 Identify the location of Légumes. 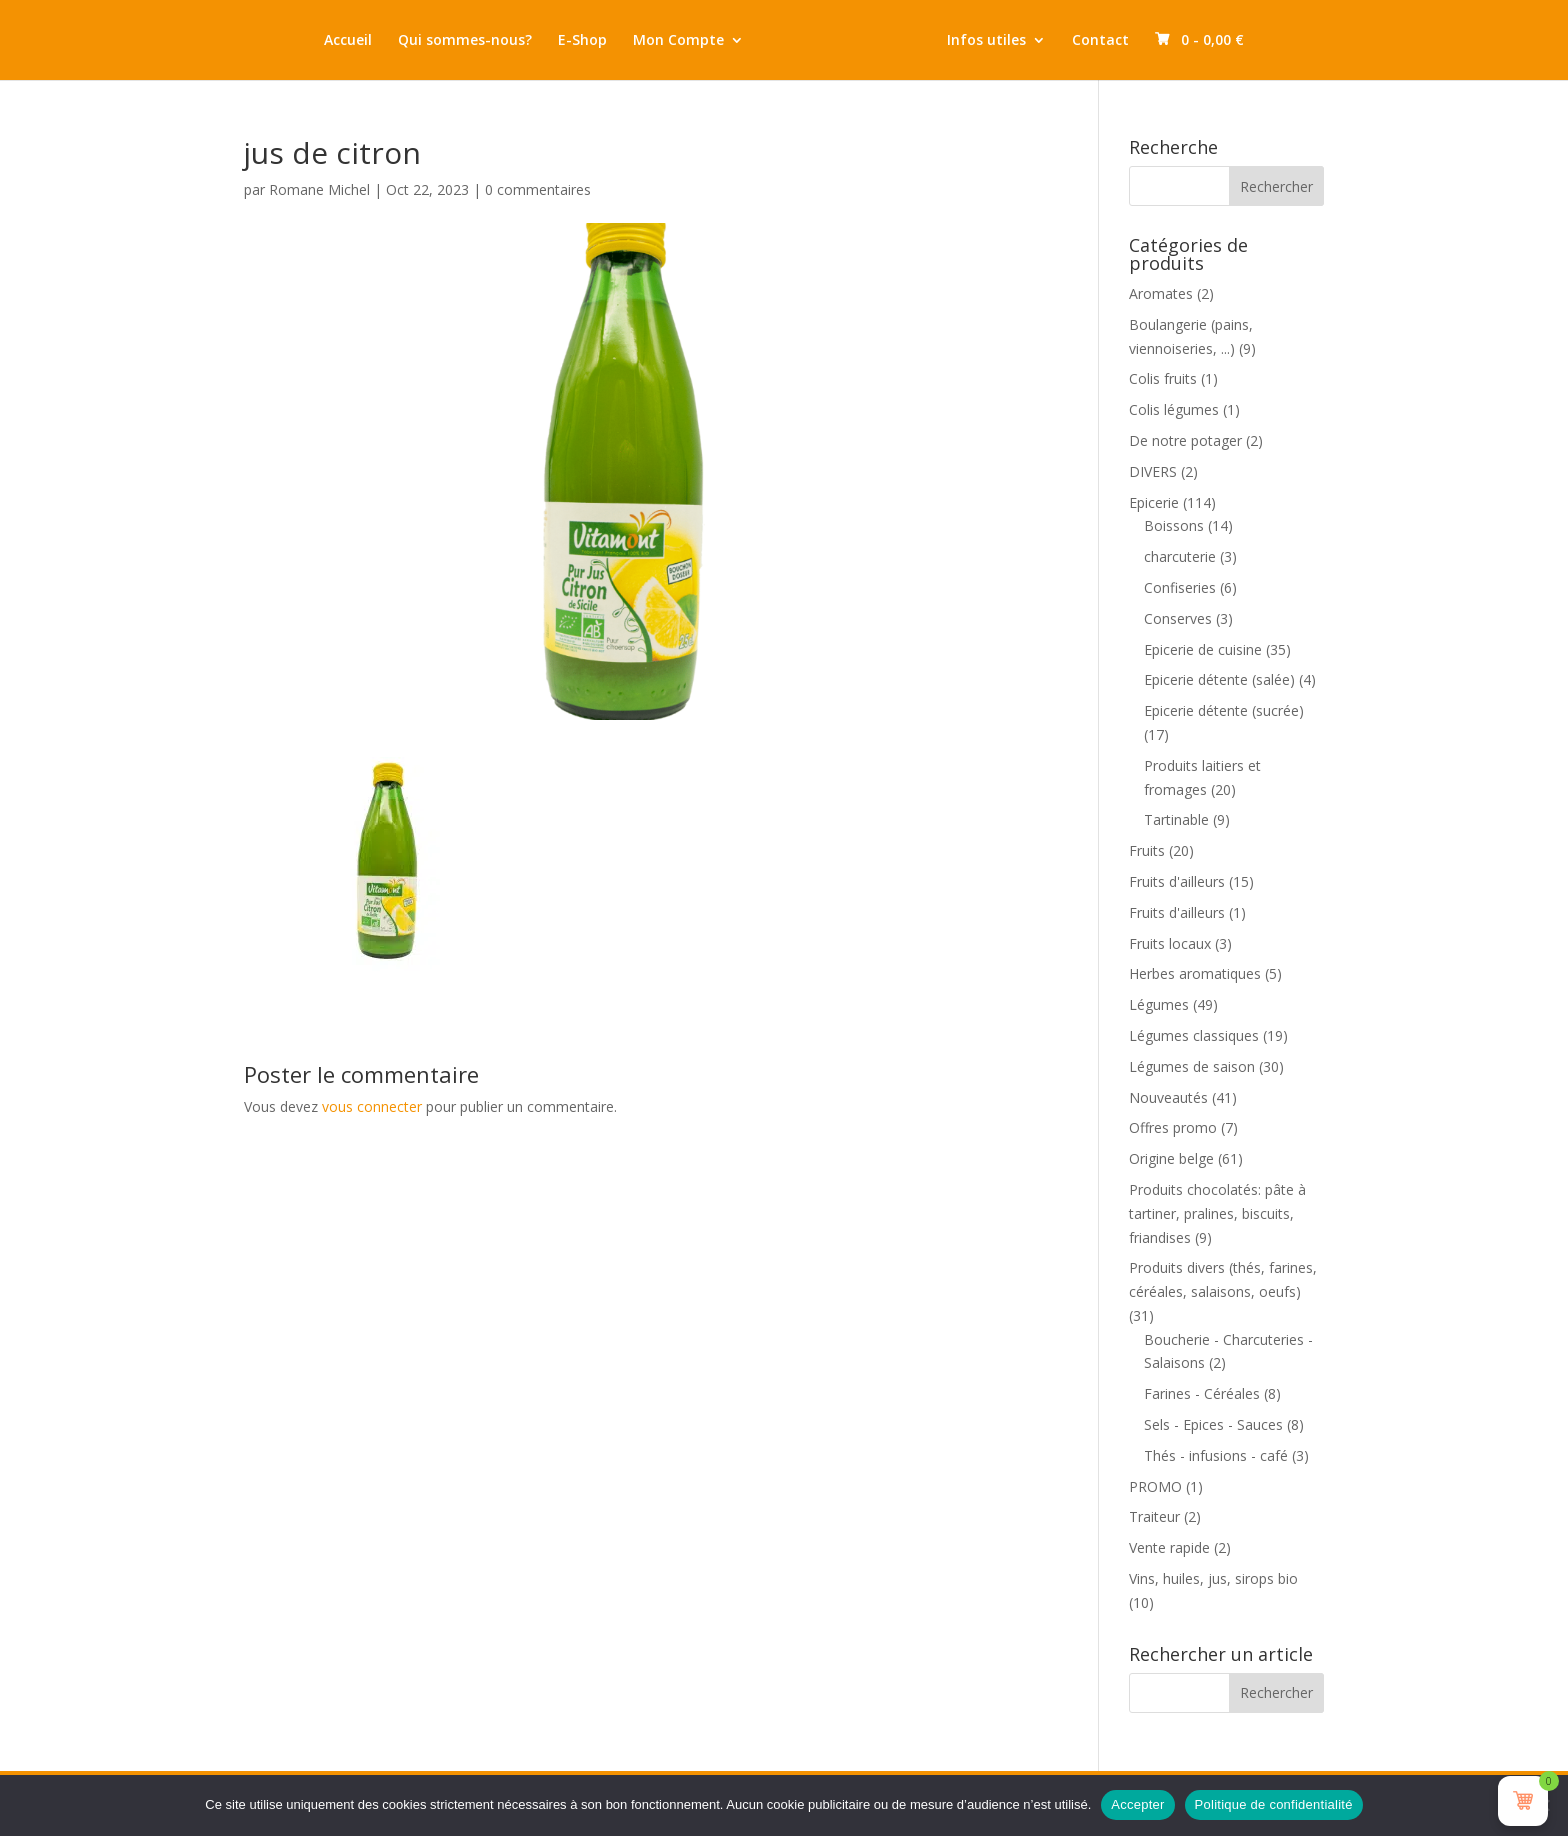
(1159, 1004).